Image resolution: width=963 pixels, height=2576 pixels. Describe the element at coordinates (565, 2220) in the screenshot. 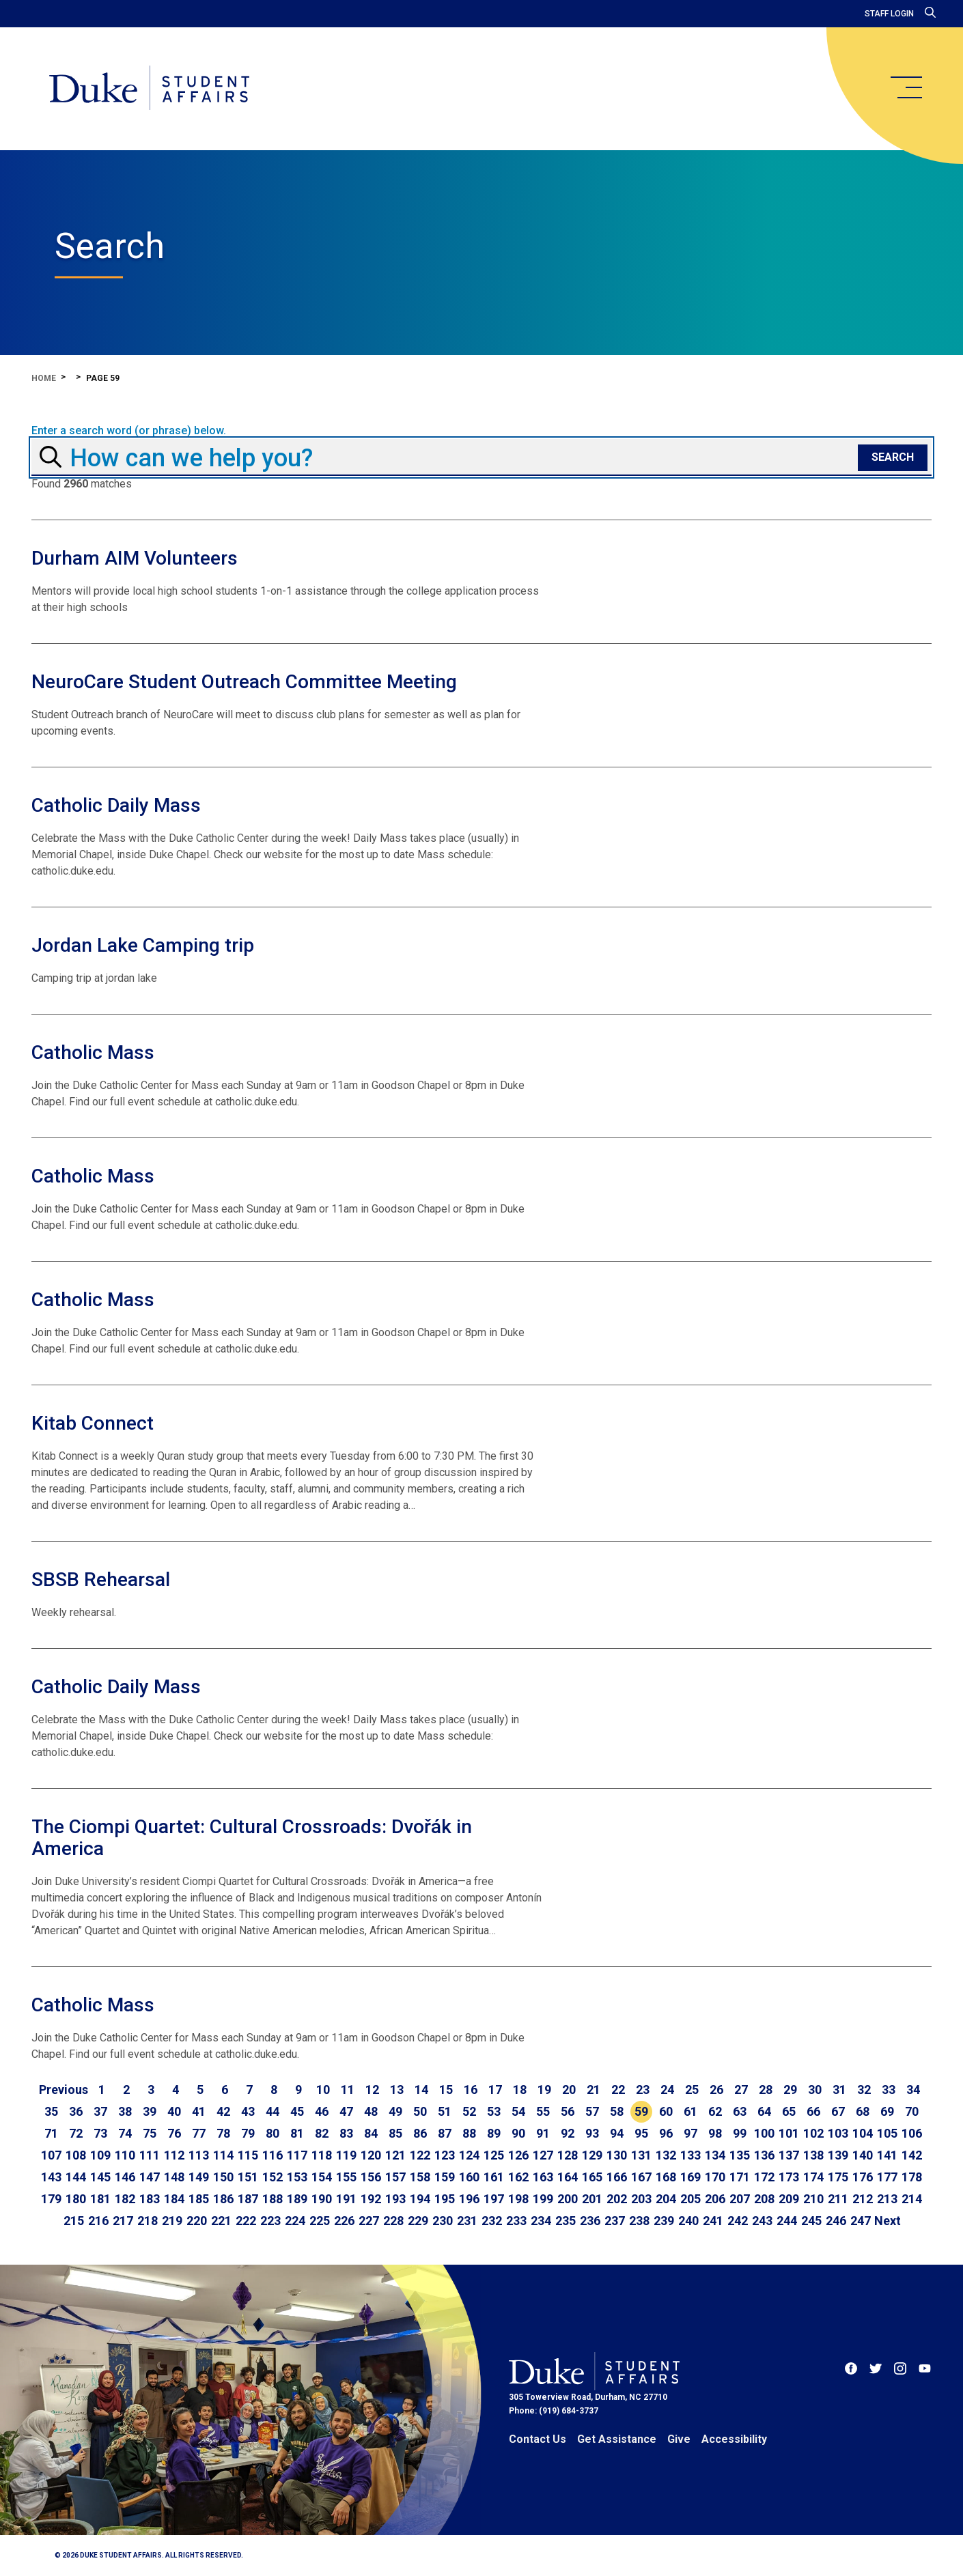

I see `235` at that location.